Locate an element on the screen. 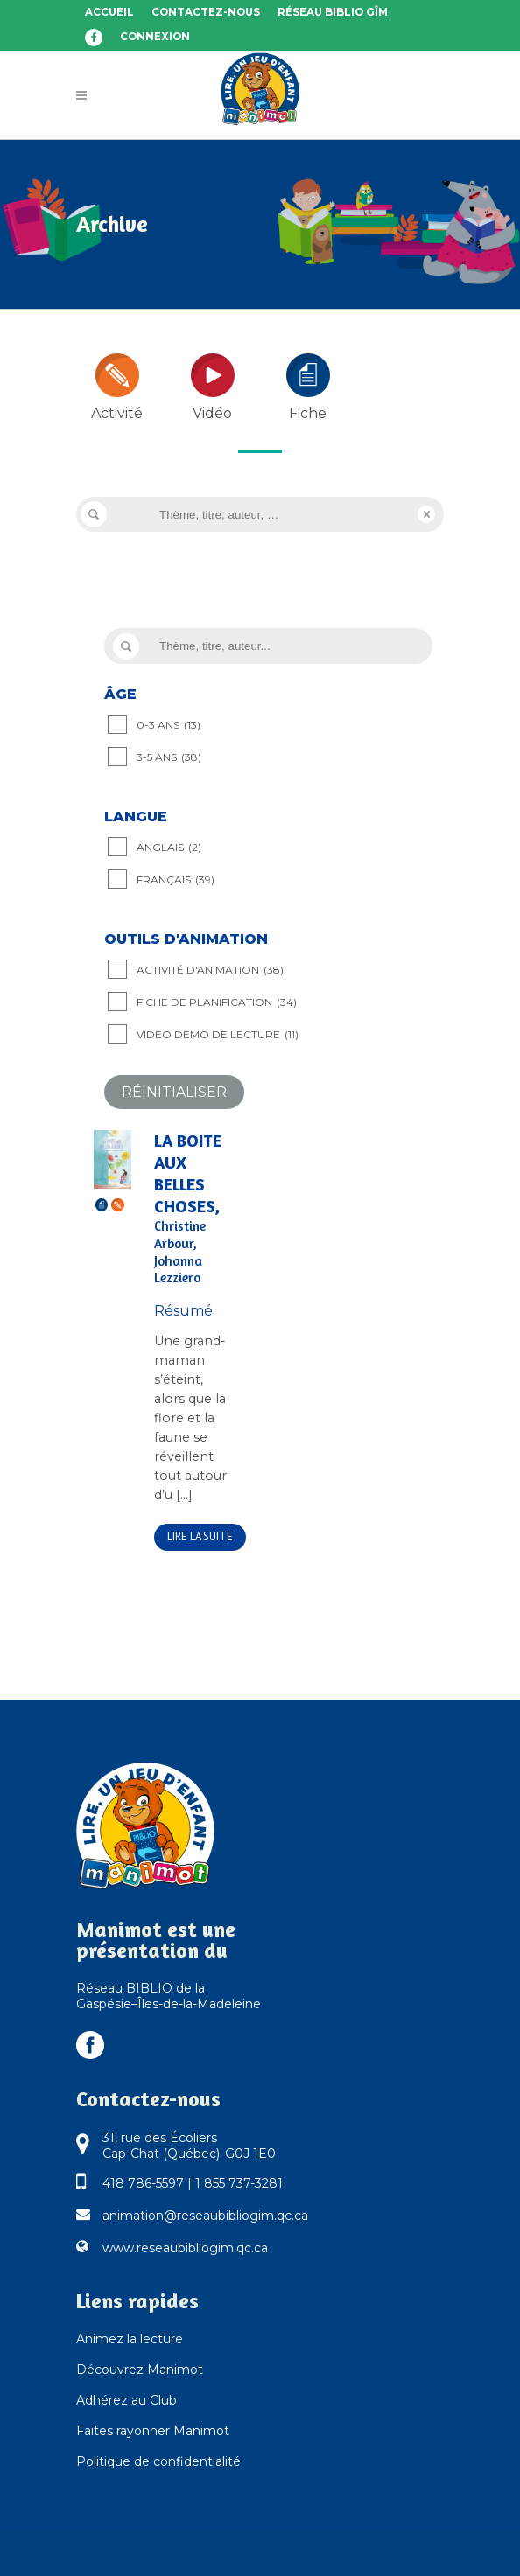 The width and height of the screenshot is (520, 2576). Contactez-nous is located at coordinates (205, 12).